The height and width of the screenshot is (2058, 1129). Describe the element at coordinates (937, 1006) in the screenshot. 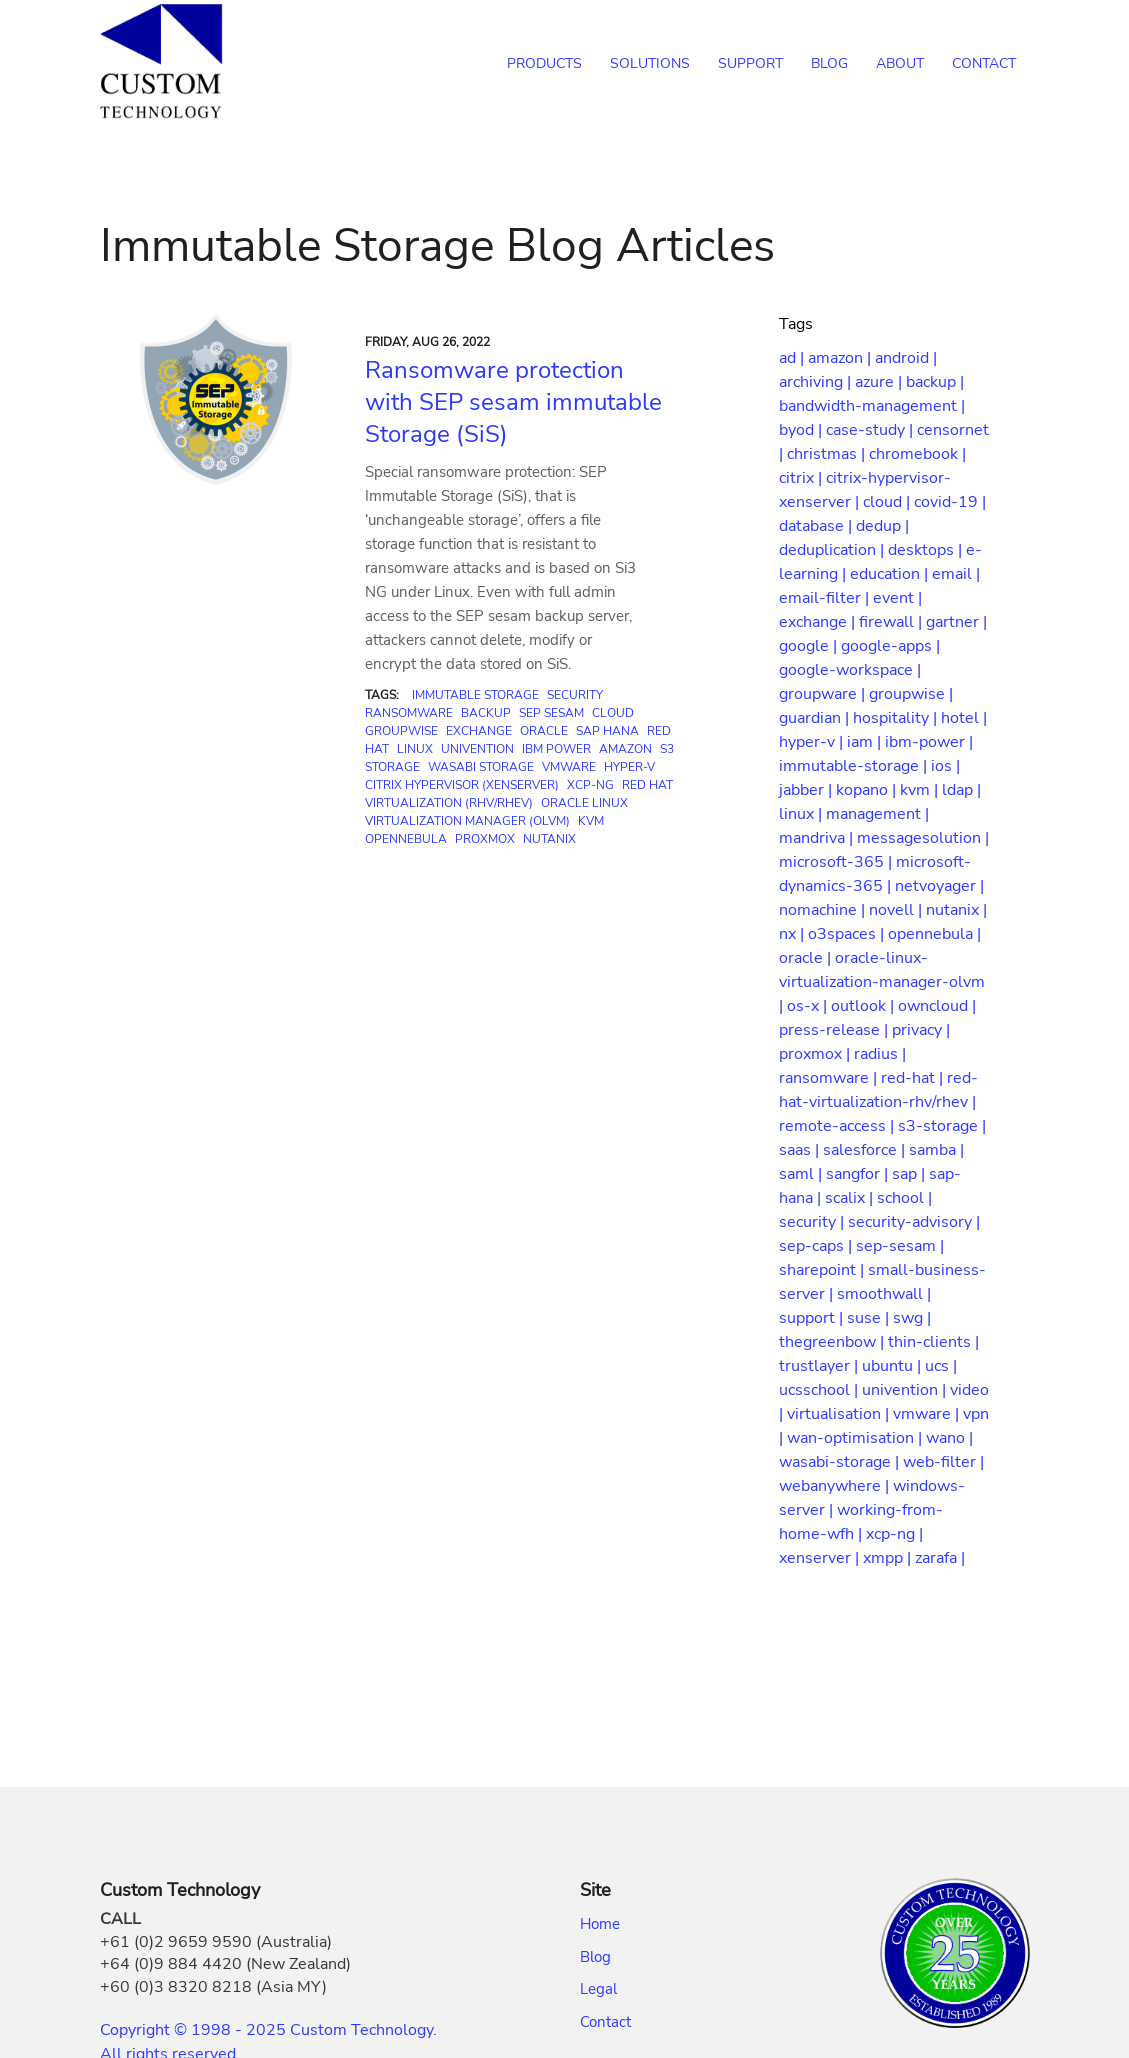

I see `owncloud |` at that location.